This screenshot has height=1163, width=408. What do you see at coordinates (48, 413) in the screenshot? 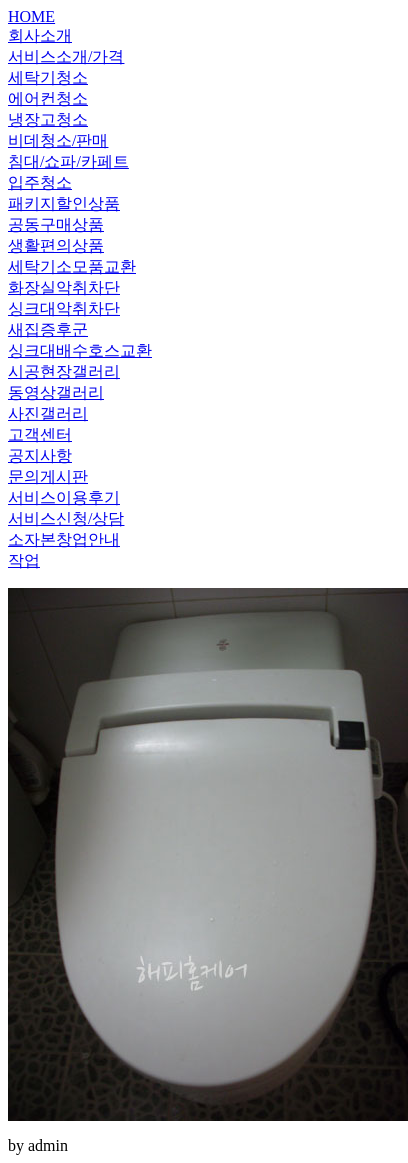
I see `사진갤러리` at bounding box center [48, 413].